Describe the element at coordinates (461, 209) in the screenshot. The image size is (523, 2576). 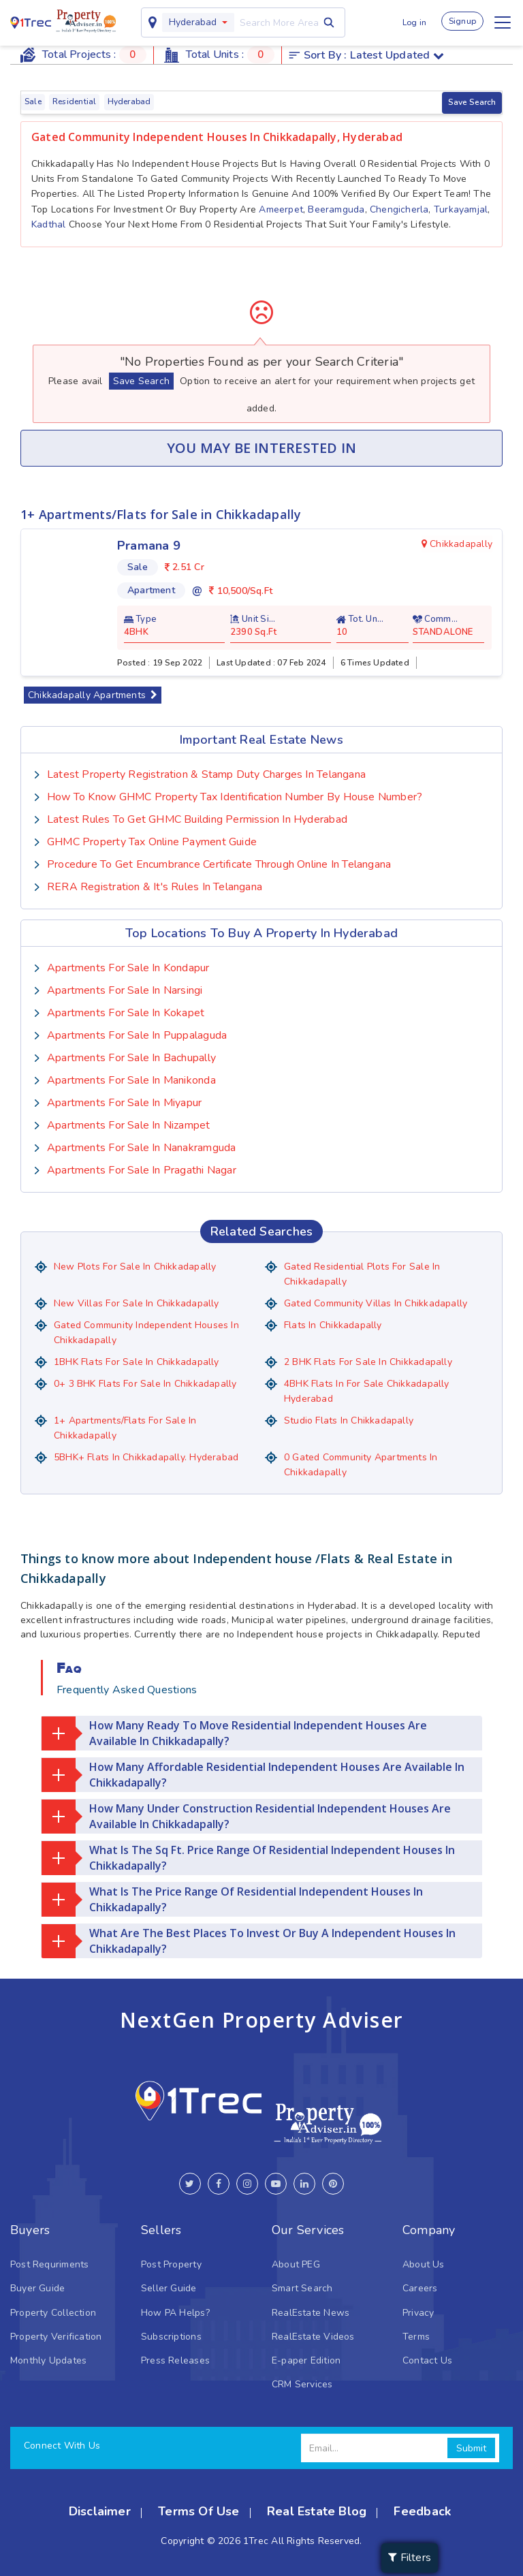
I see `Turkayamjal` at that location.